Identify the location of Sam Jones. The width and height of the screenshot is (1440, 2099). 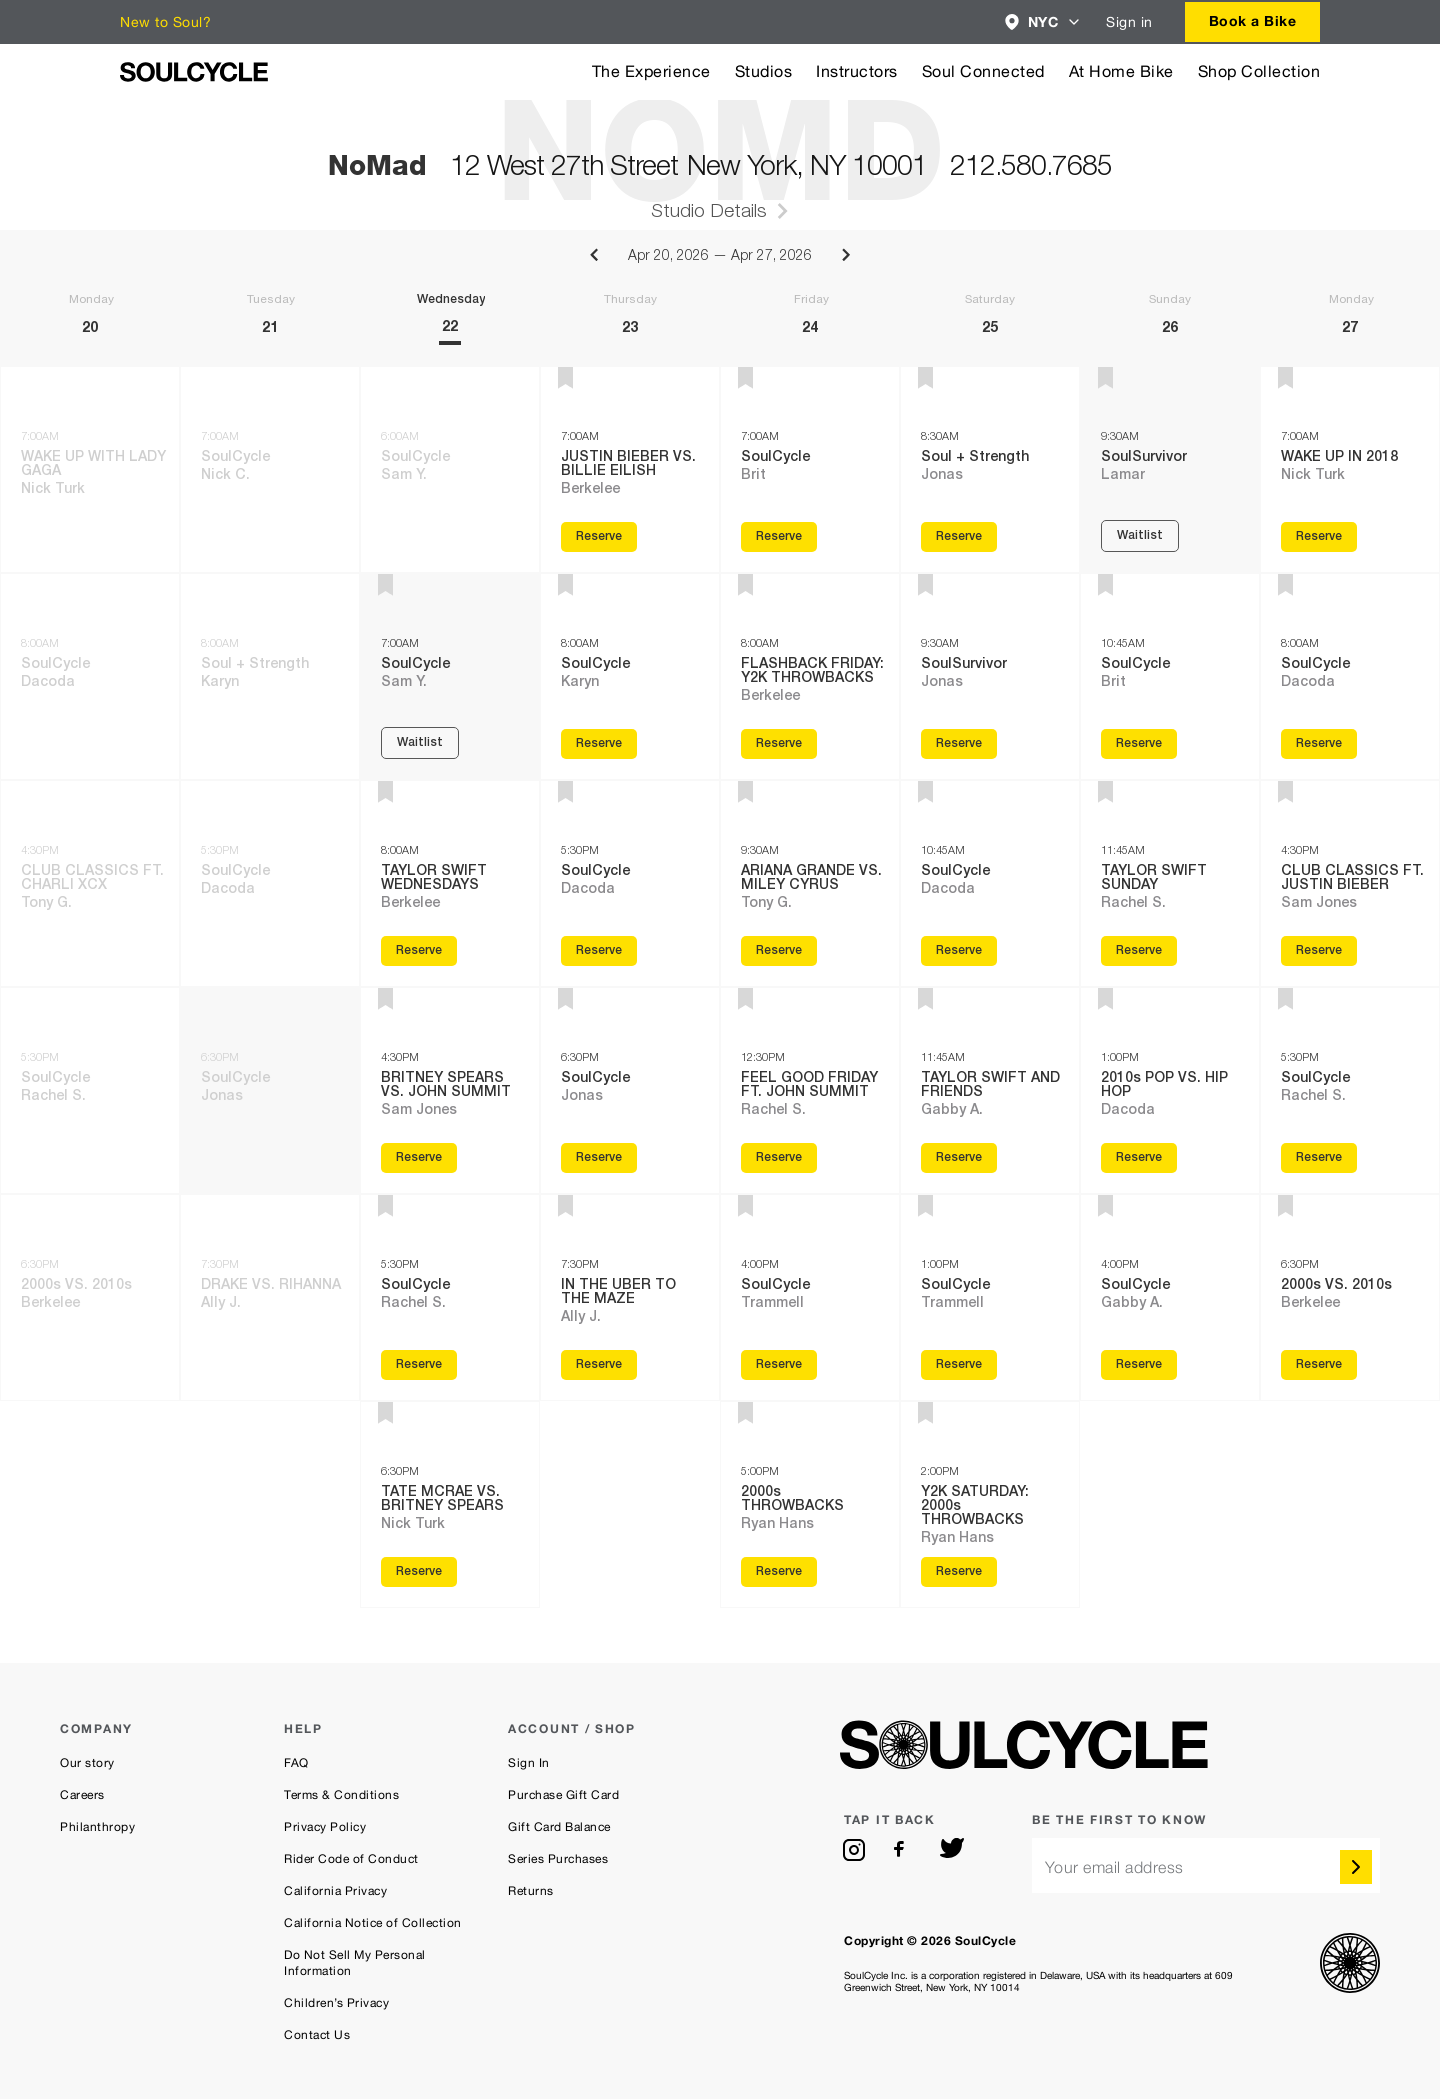
(419, 1111).